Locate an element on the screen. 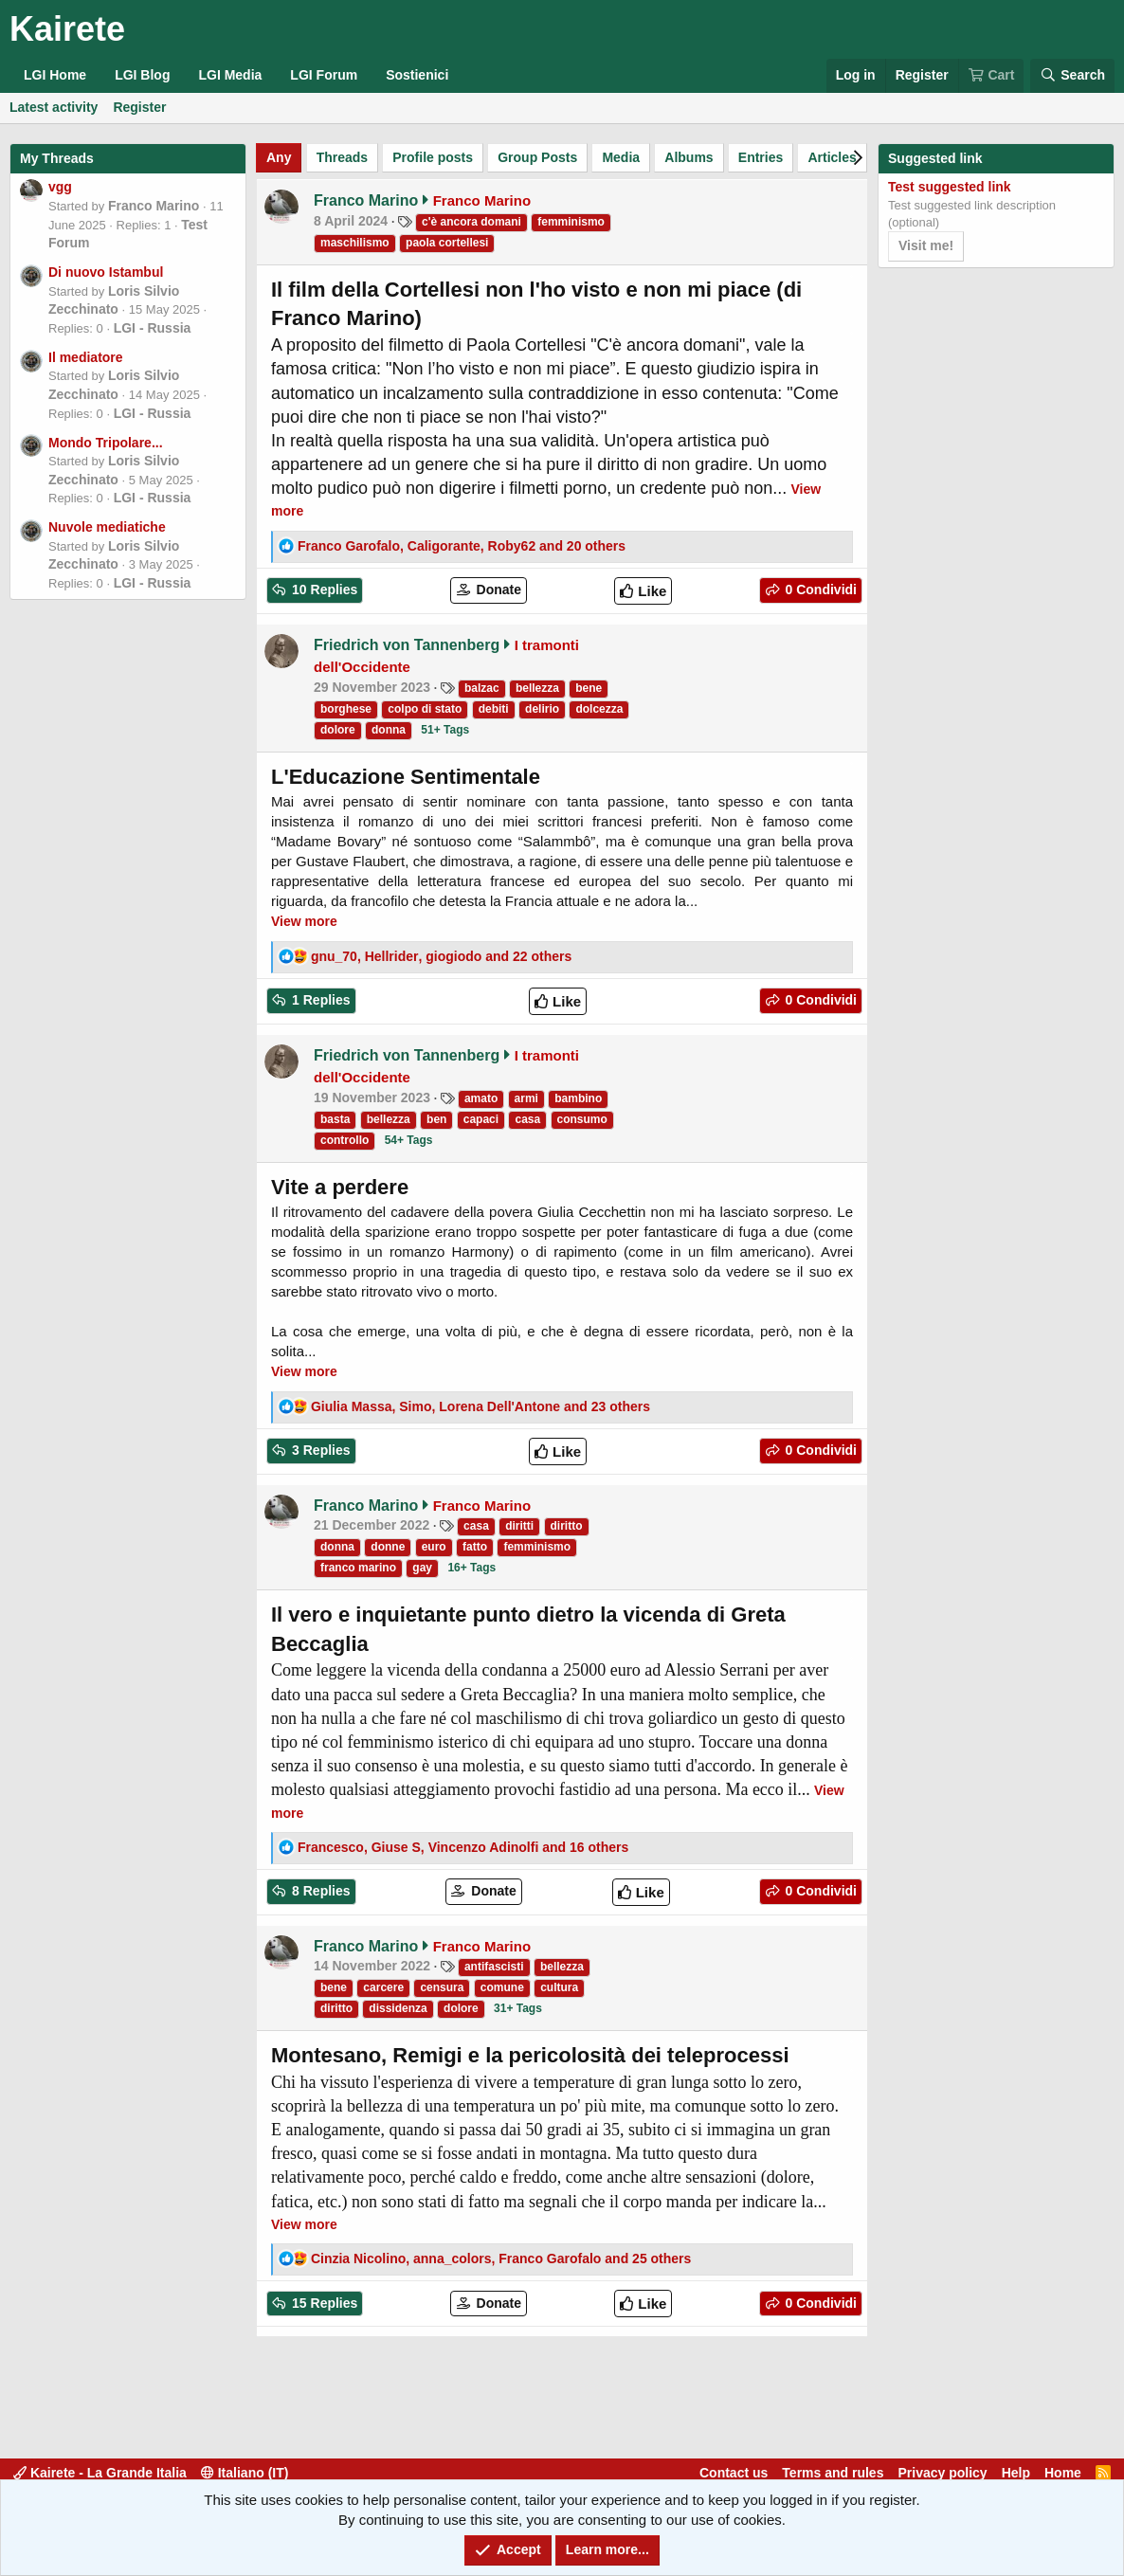 The width and height of the screenshot is (1124, 2576). L'Educazione Sentimentale is located at coordinates (405, 777).